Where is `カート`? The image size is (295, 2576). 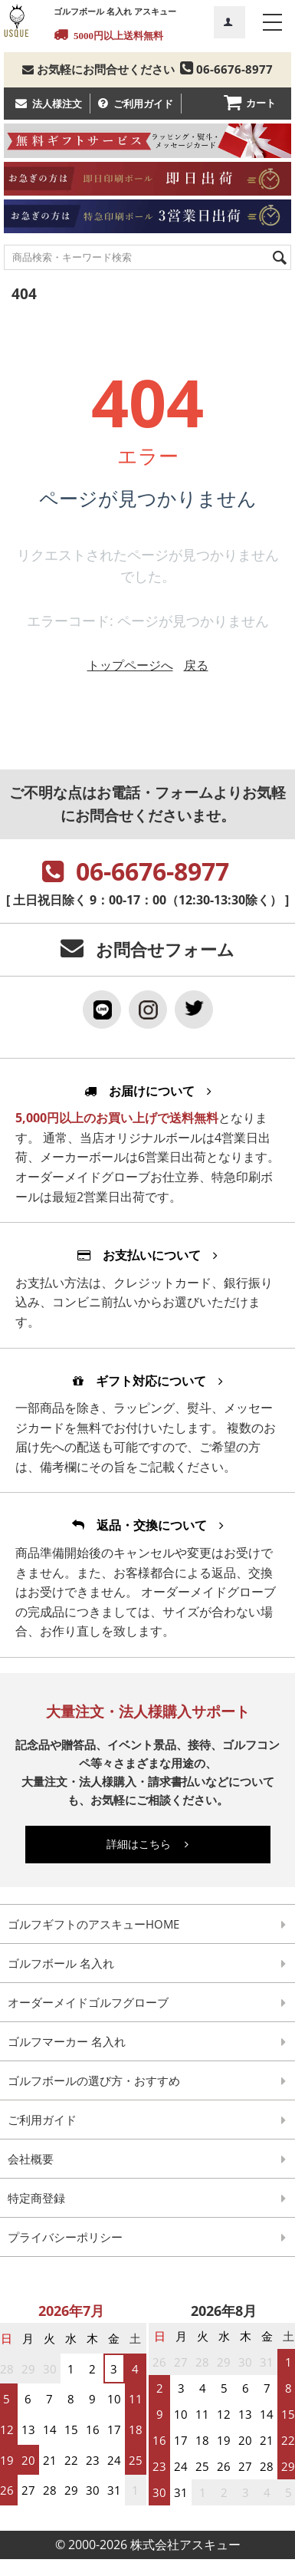
カート is located at coordinates (261, 103).